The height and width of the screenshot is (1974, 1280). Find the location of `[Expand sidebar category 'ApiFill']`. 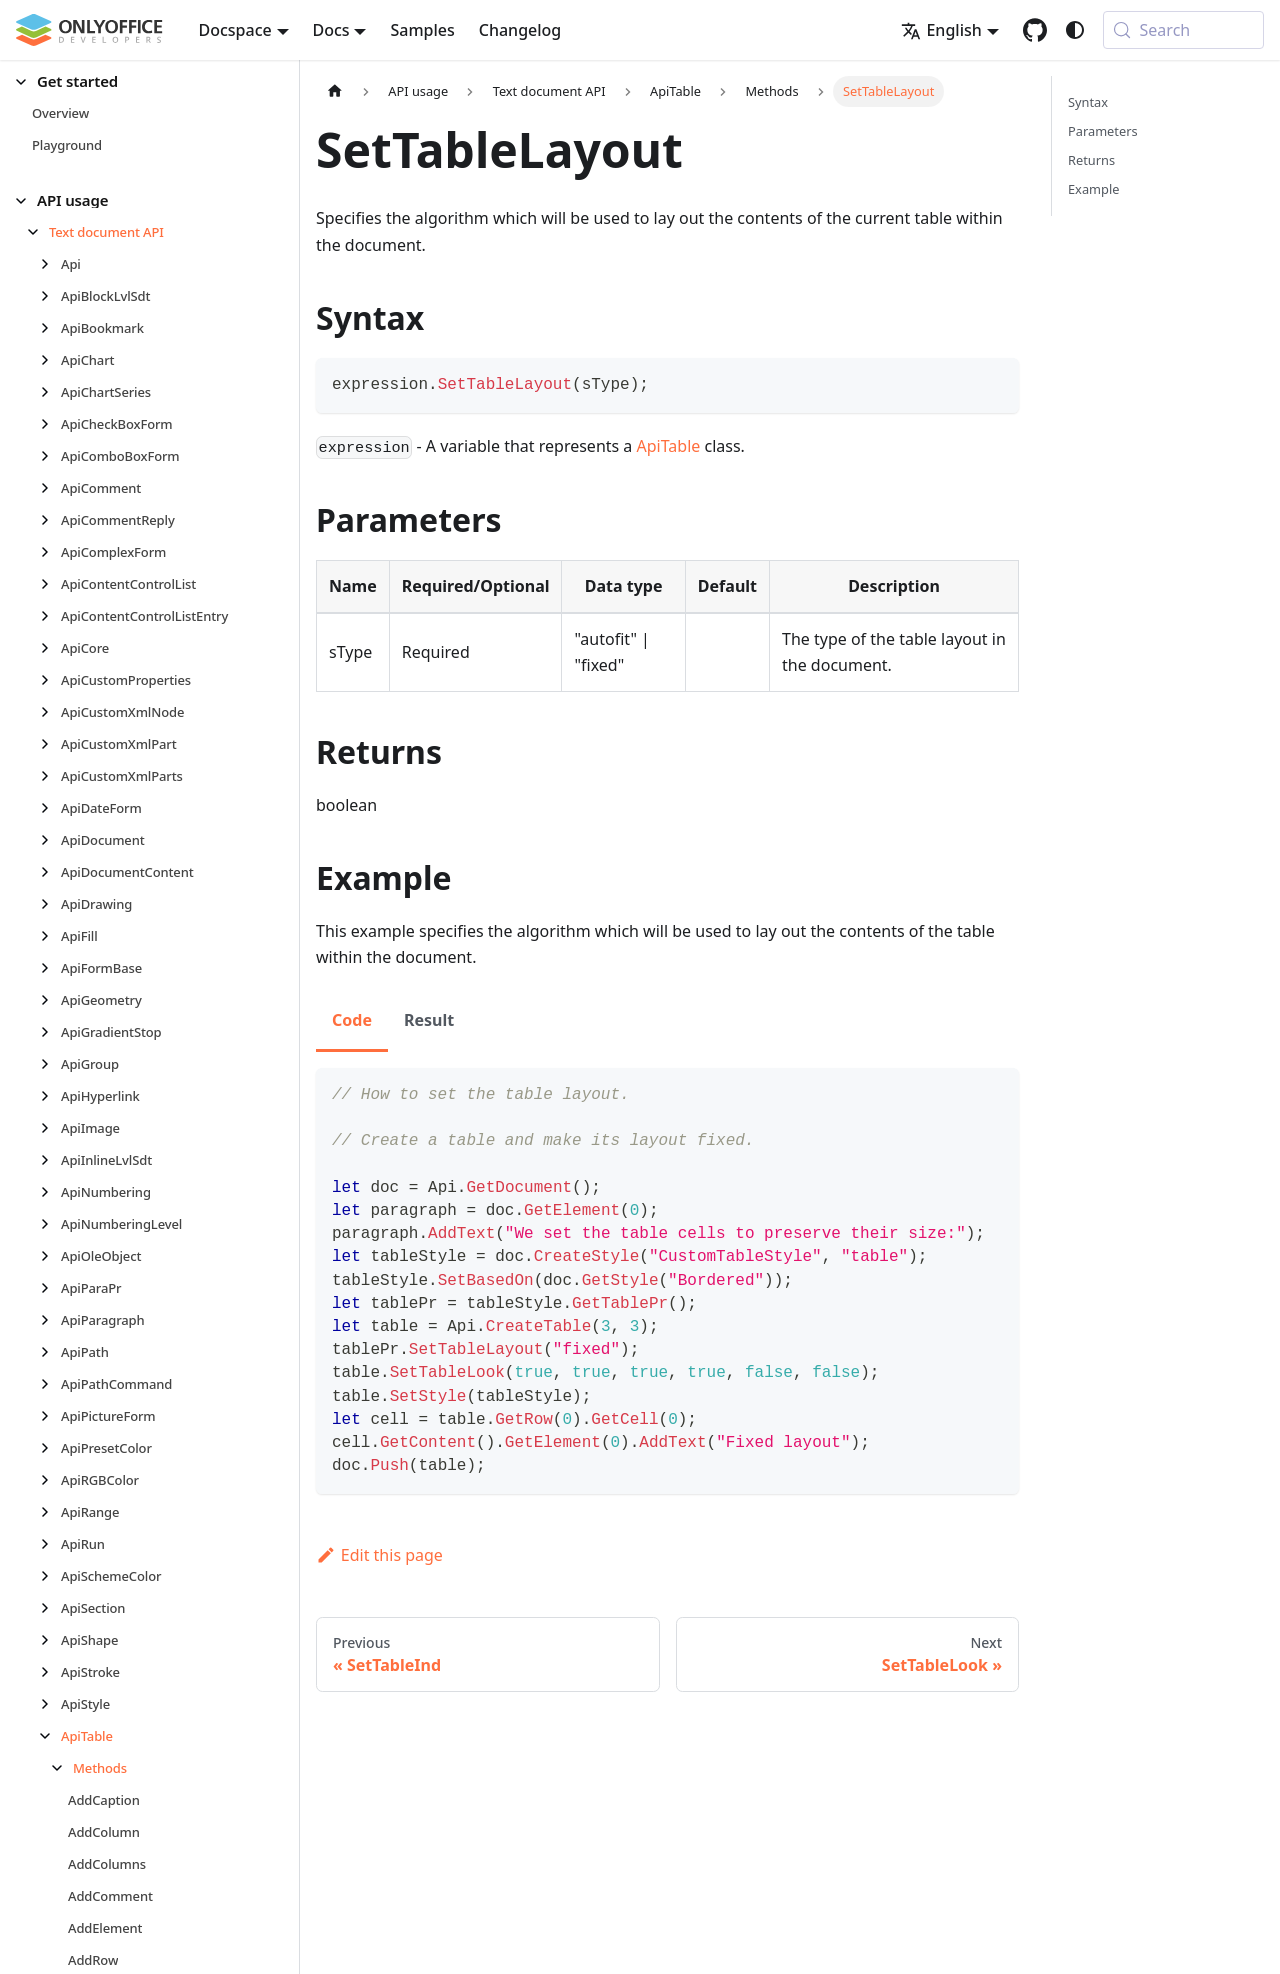

[Expand sidebar category 'ApiFill'] is located at coordinates (50, 936).